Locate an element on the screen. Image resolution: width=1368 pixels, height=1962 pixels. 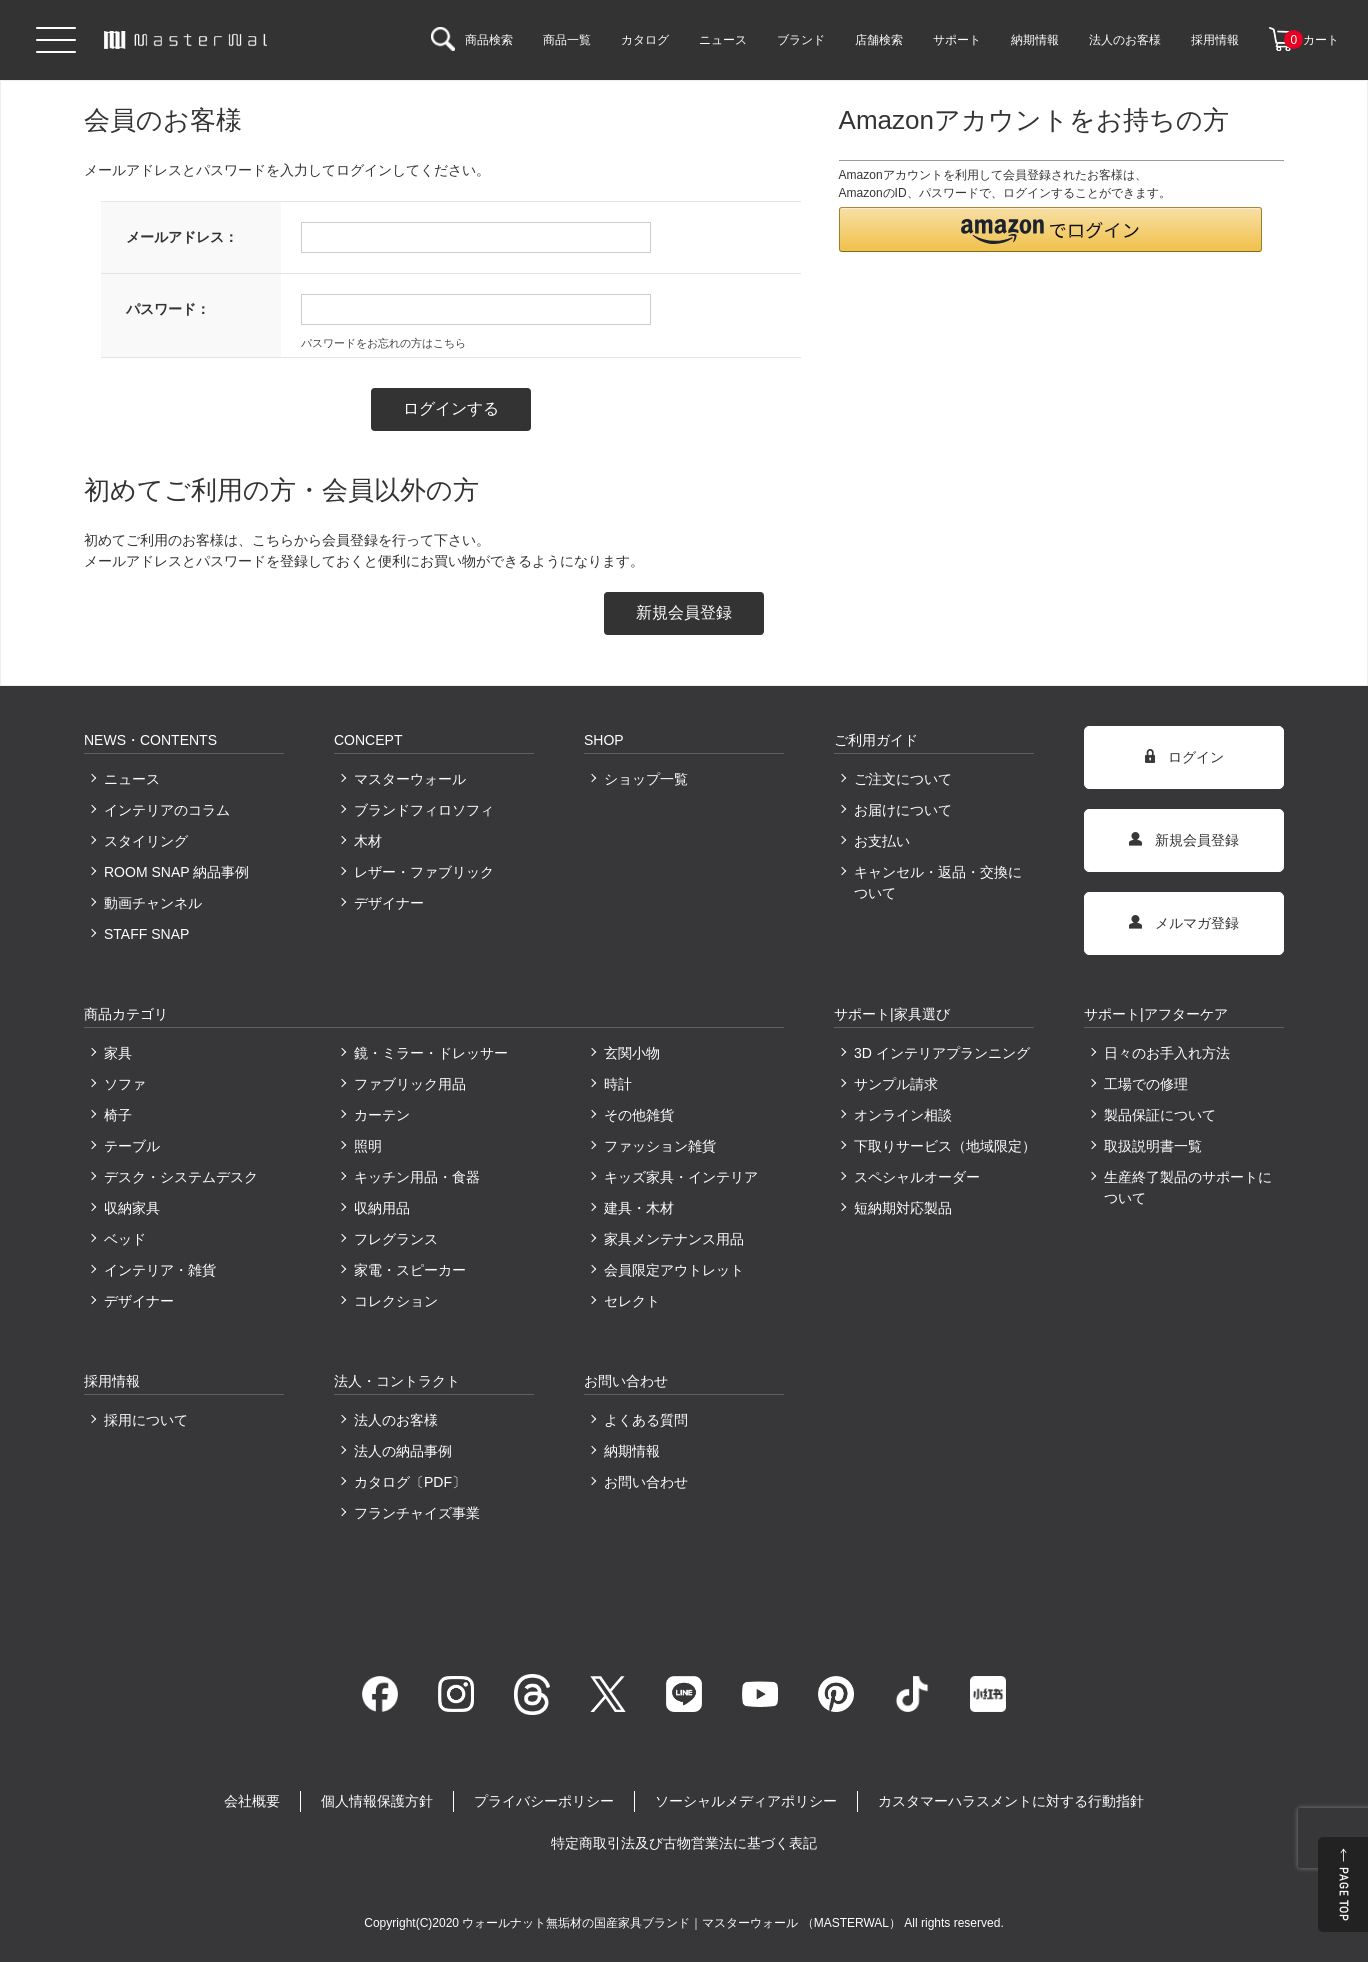
オンライン相談 is located at coordinates (903, 1115).